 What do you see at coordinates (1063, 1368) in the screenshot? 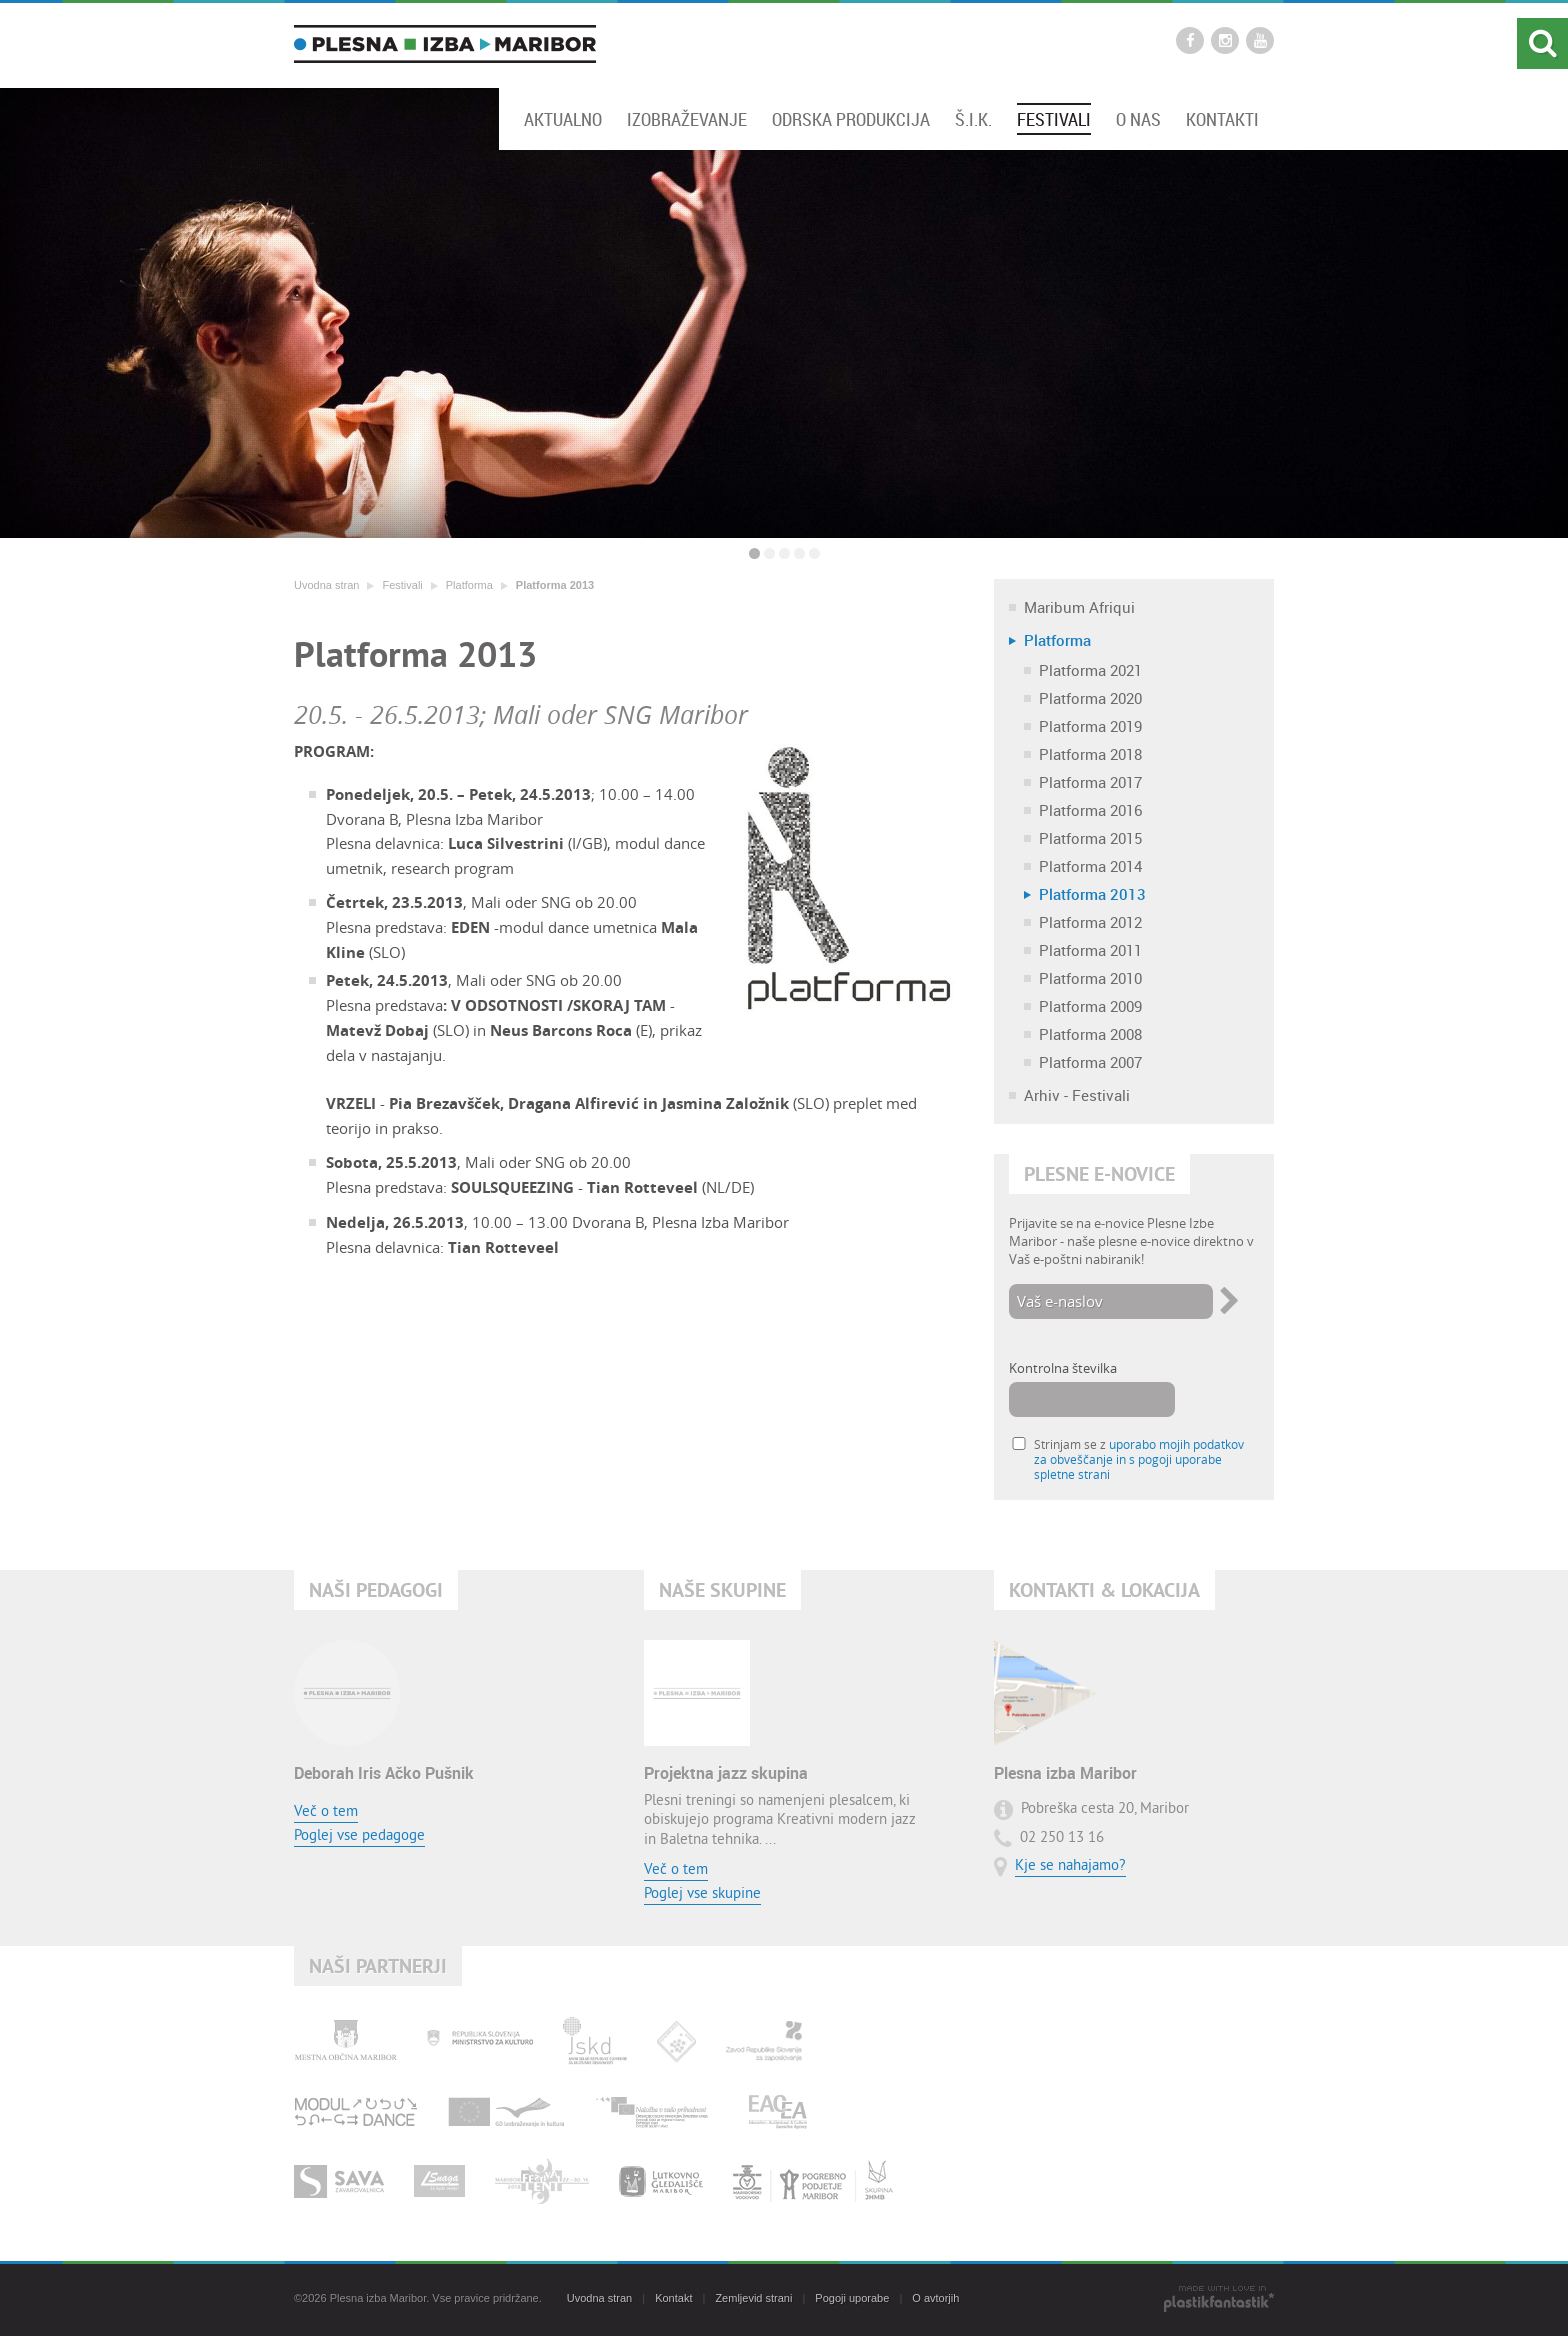
I see `Kontrolna številka` at bounding box center [1063, 1368].